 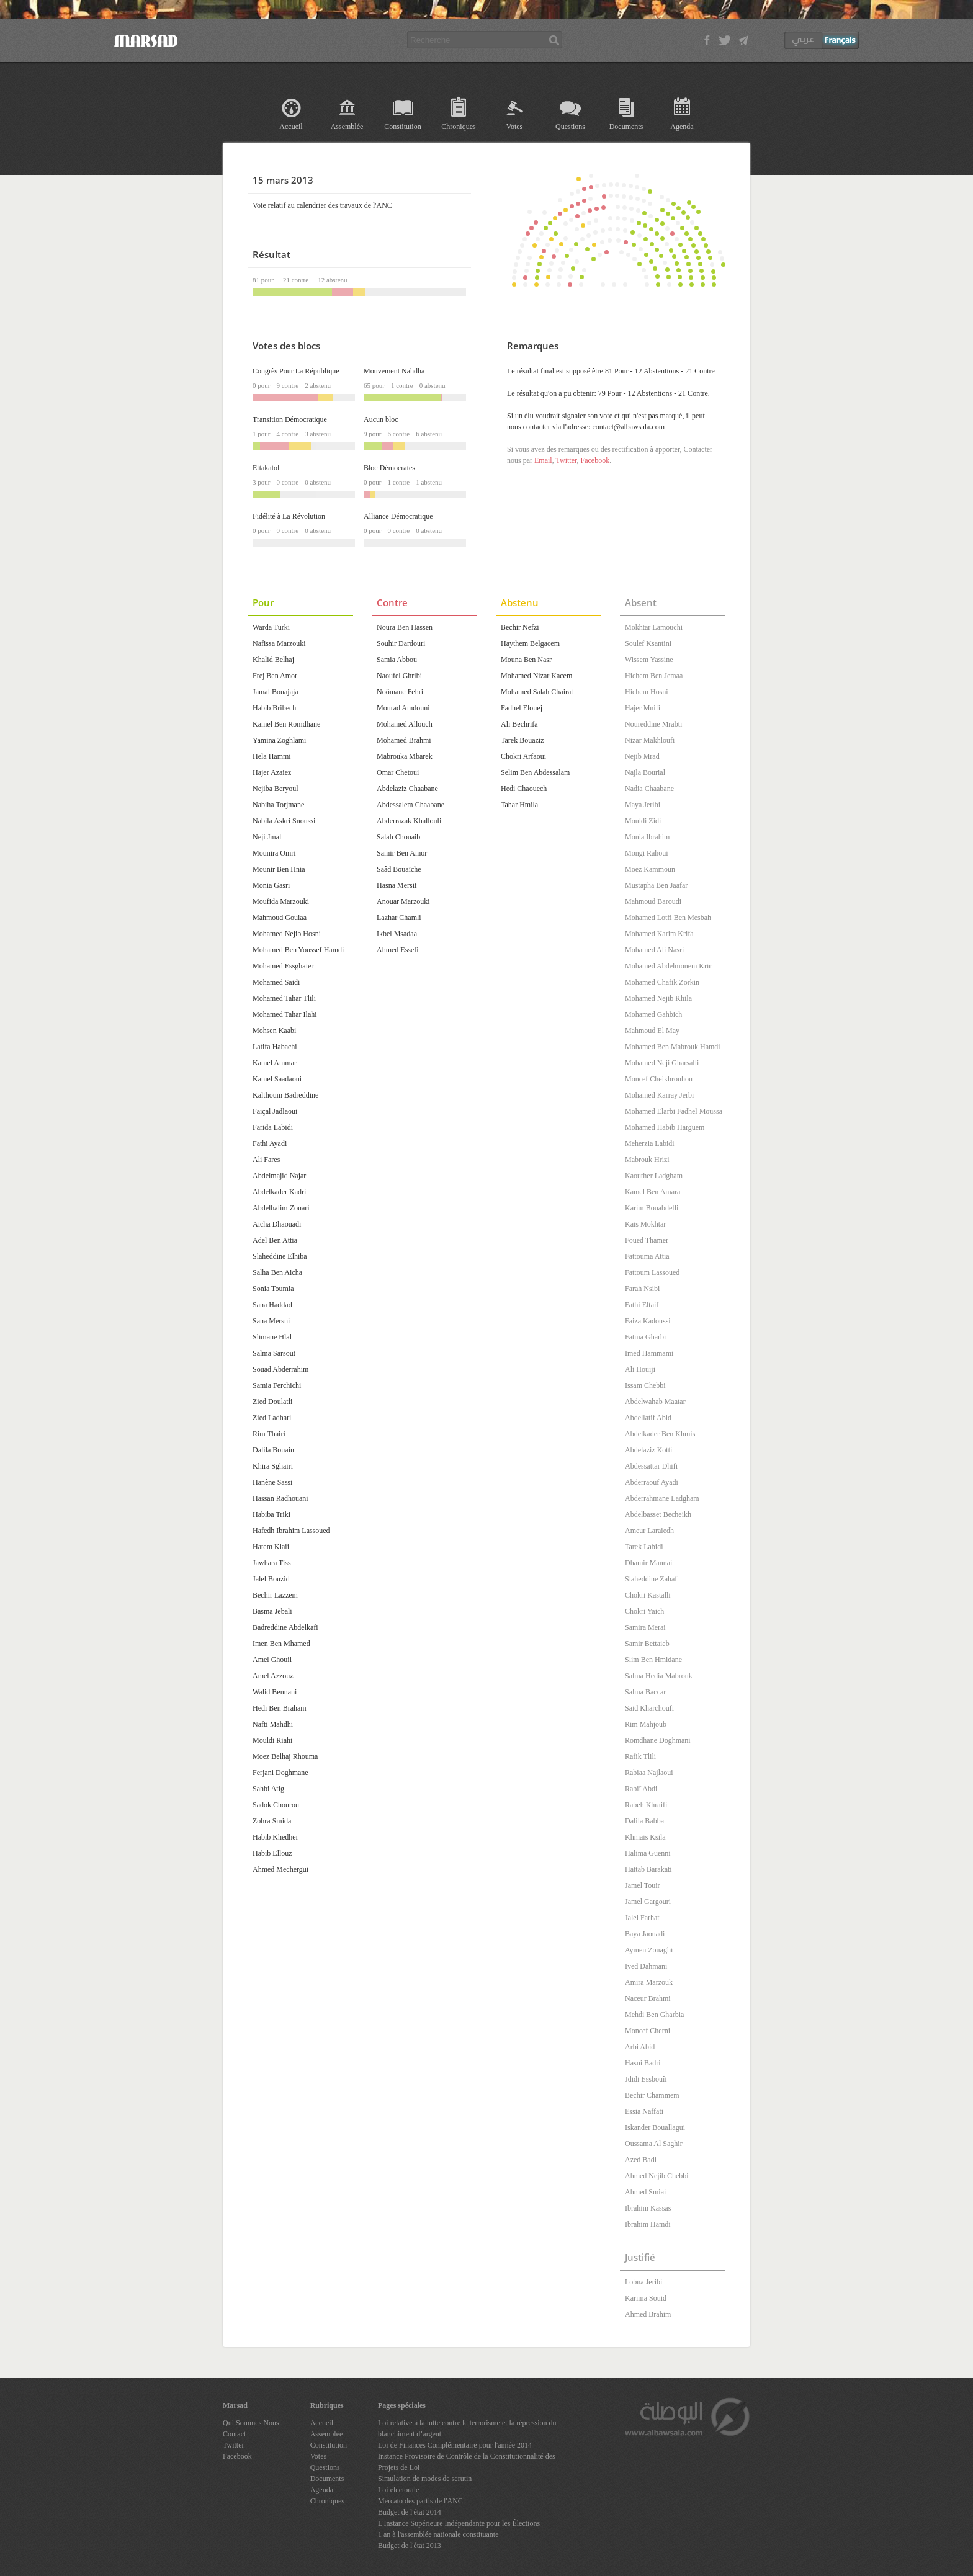 I want to click on Samia Ferchichi, so click(x=277, y=1385).